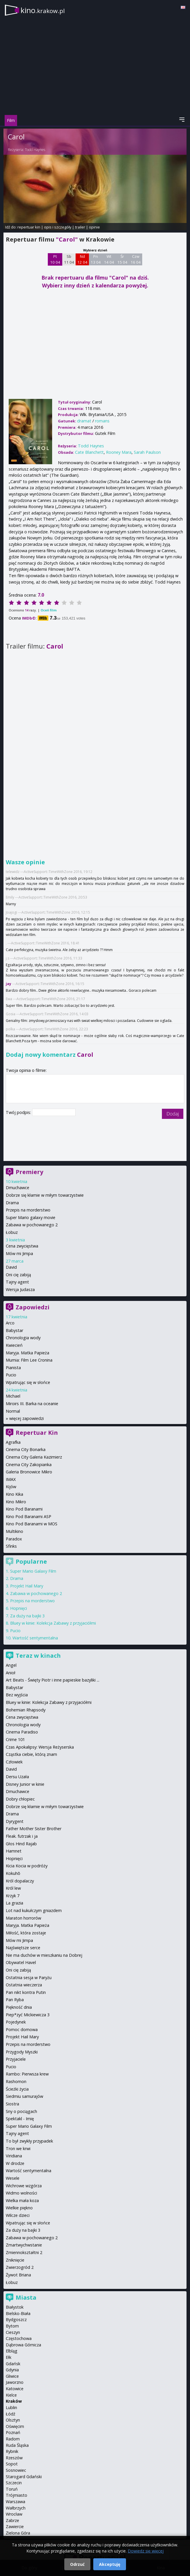  What do you see at coordinates (26, 1992) in the screenshot?
I see `Pan nikt kontra Putin` at bounding box center [26, 1992].